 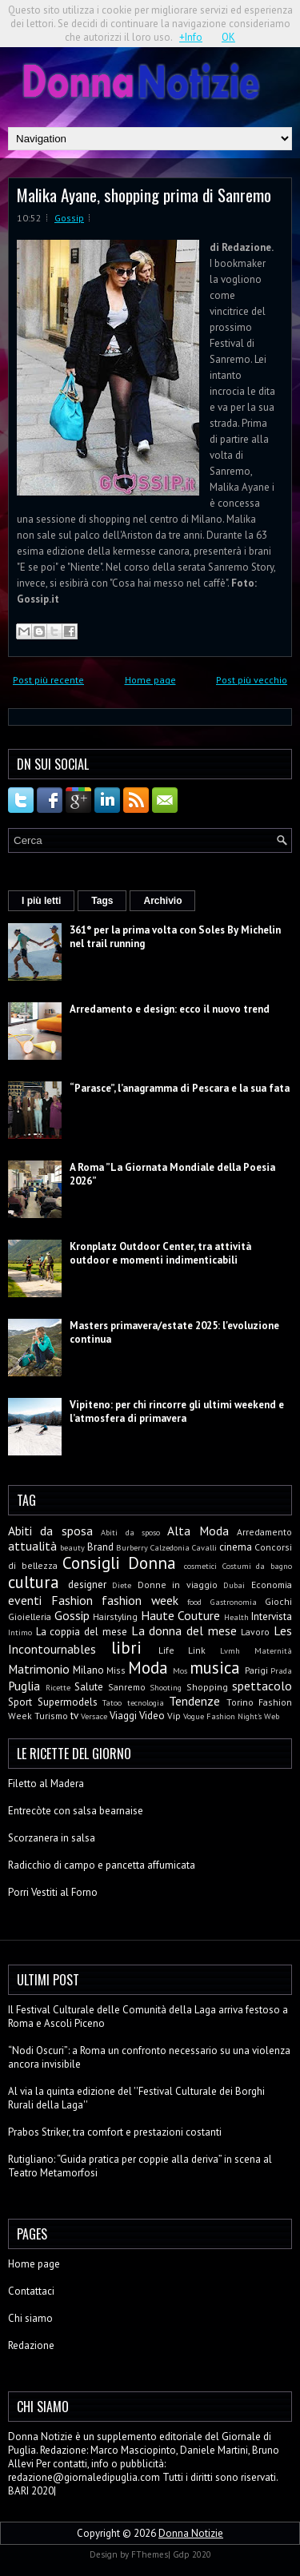 I want to click on musica, so click(x=215, y=1667).